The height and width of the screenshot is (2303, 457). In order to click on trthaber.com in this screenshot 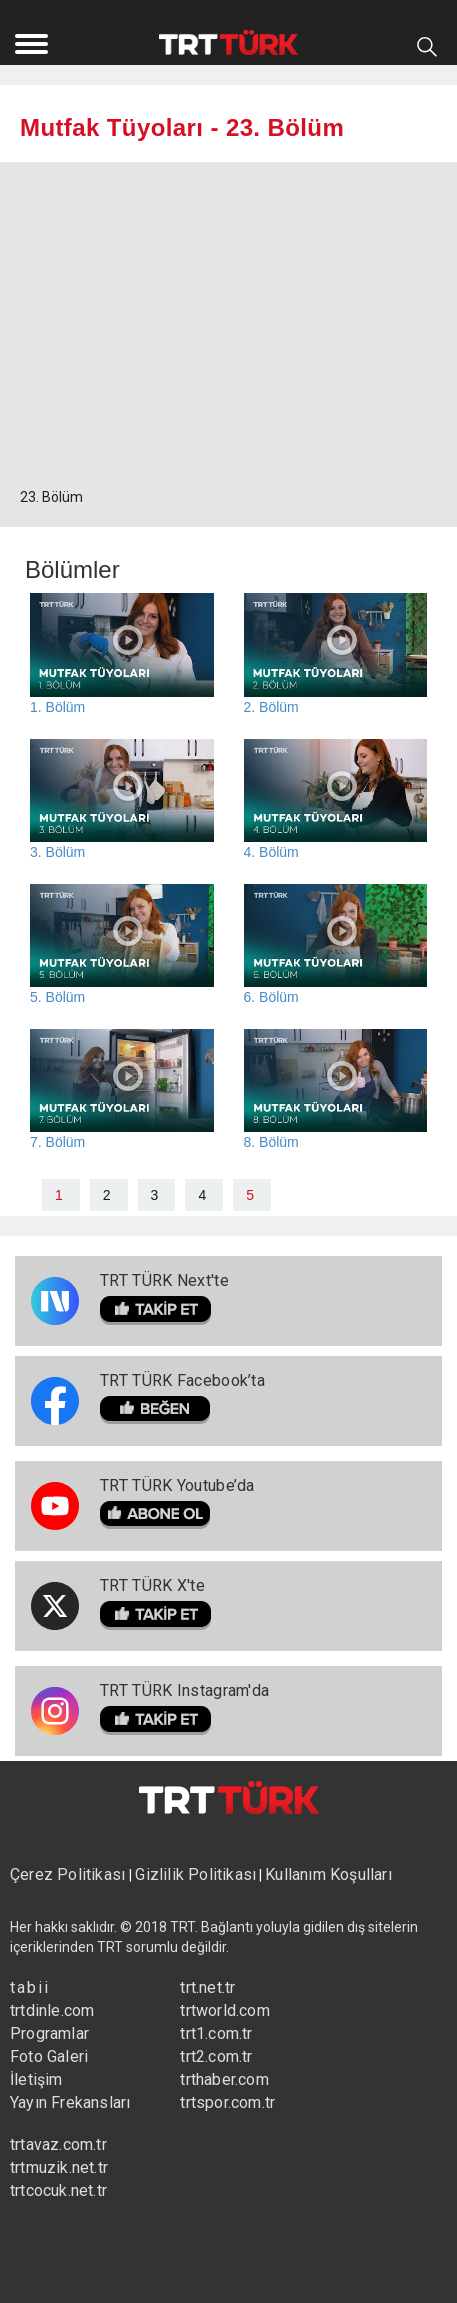, I will do `click(224, 2079)`.